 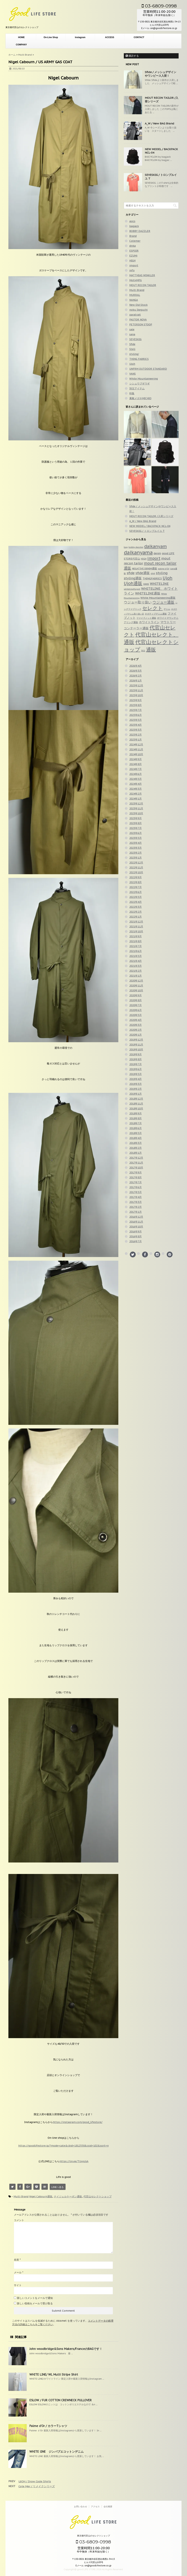 What do you see at coordinates (133, 255) in the screenshot?
I see `EZUMi` at bounding box center [133, 255].